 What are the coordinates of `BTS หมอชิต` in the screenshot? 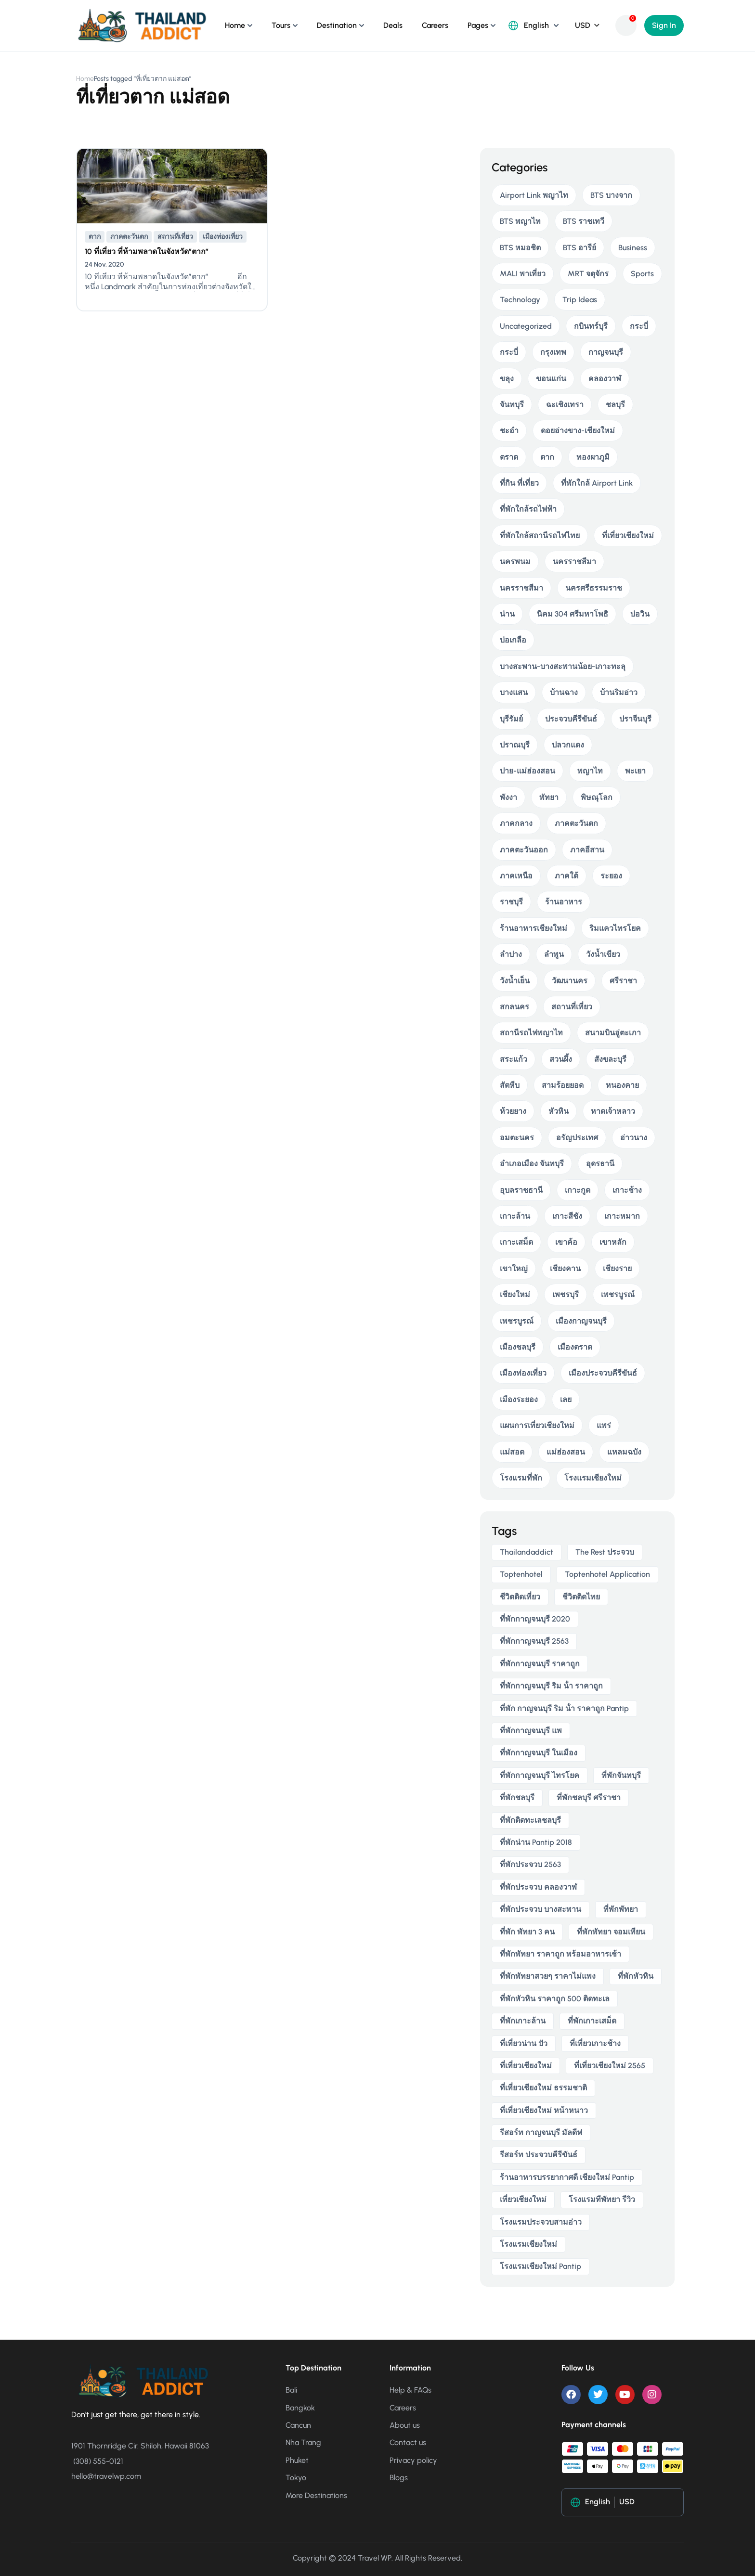 It's located at (520, 247).